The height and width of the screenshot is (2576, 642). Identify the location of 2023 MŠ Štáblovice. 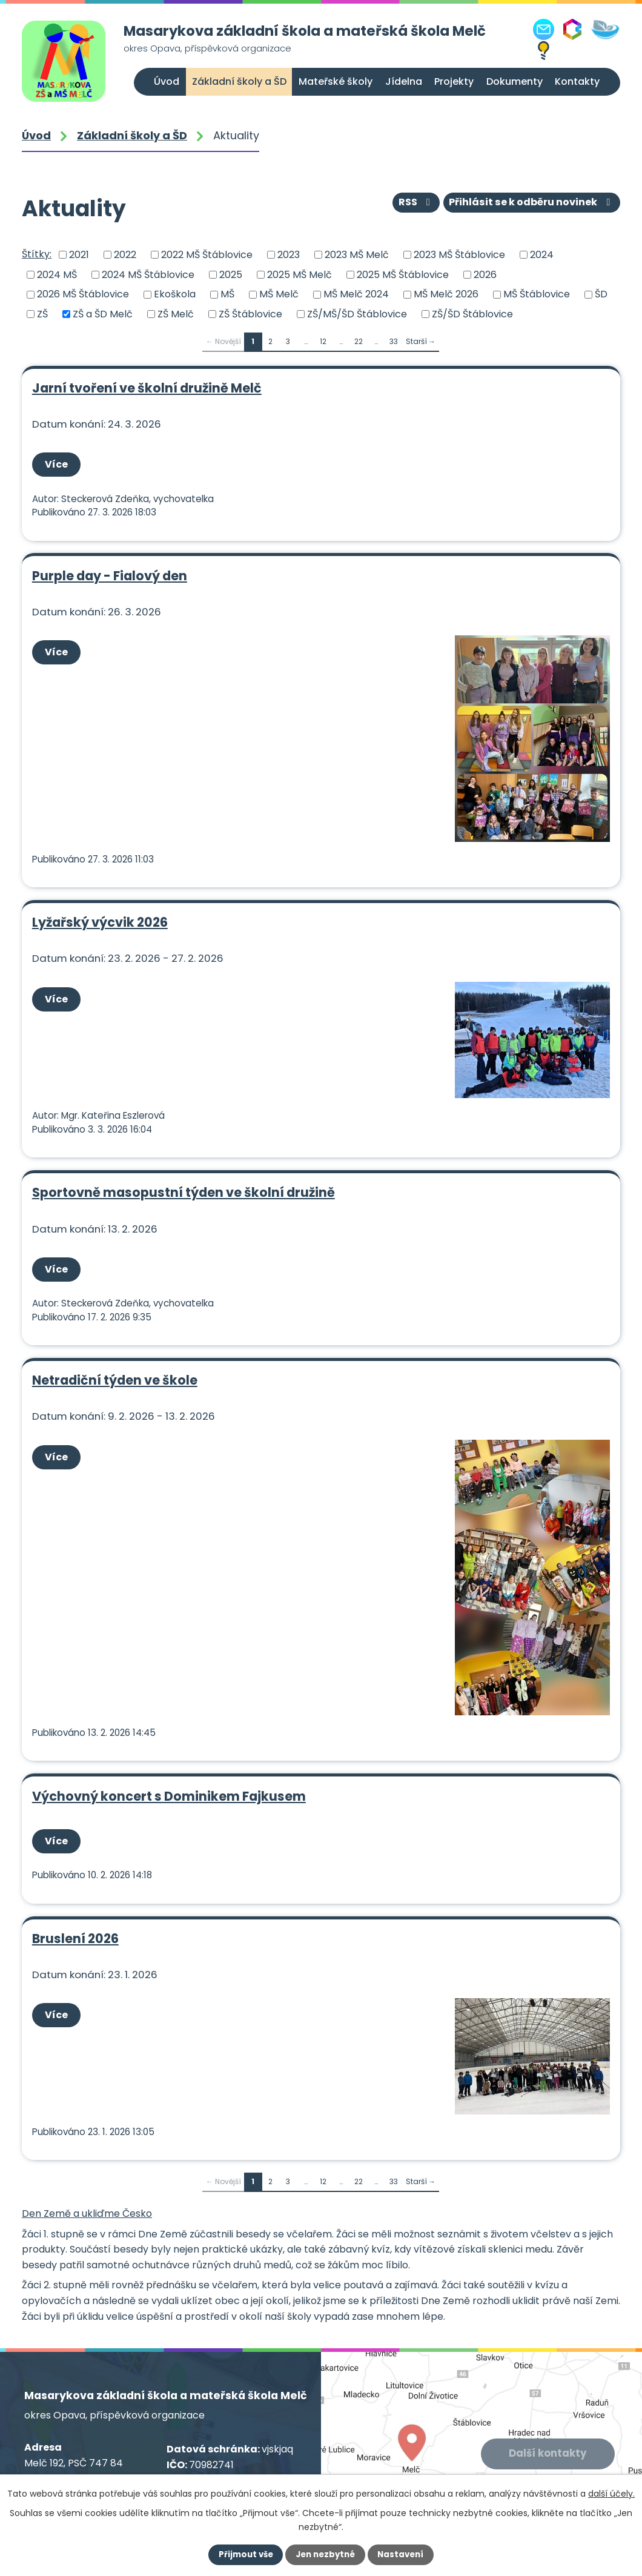
(459, 255).